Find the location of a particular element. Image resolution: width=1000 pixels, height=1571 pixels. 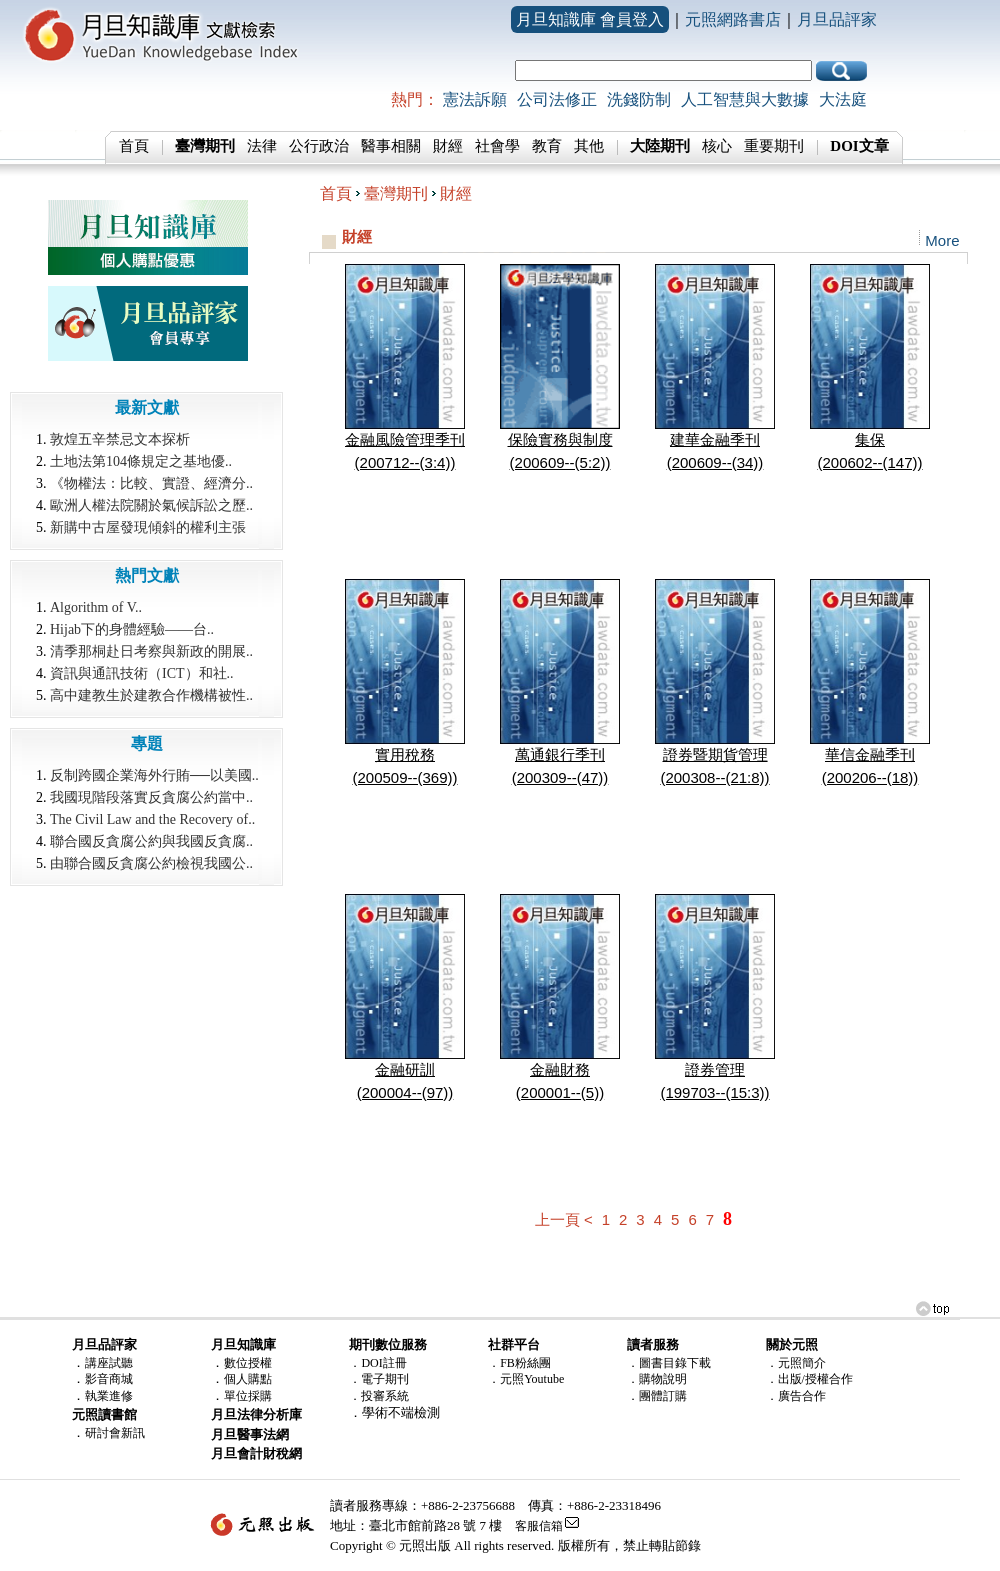

More is located at coordinates (942, 240).